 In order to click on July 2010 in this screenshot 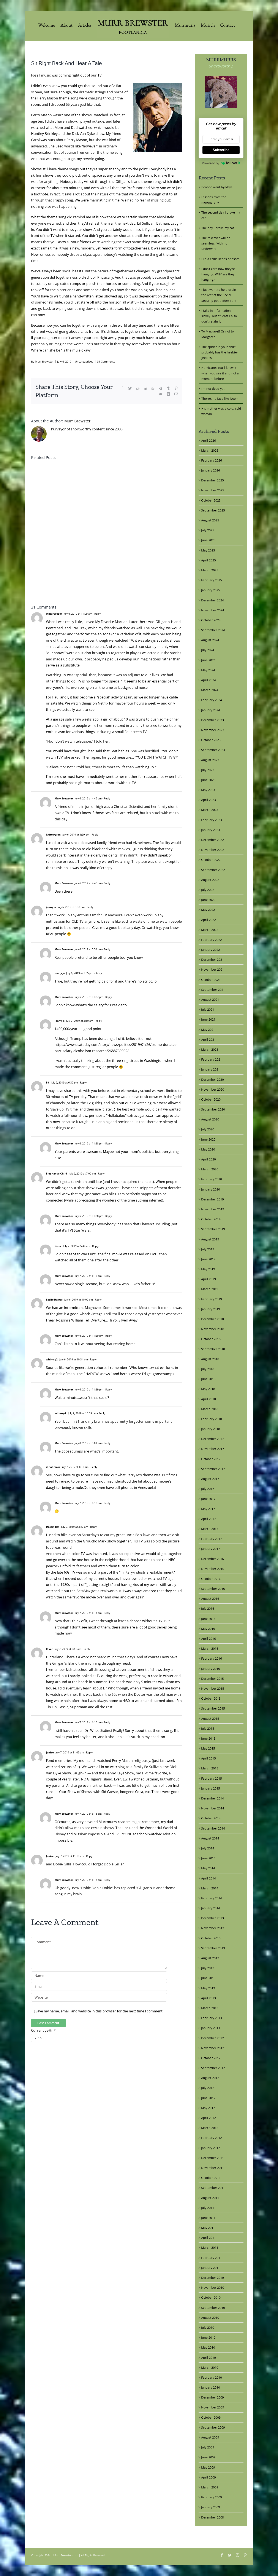, I will do `click(207, 2327)`.